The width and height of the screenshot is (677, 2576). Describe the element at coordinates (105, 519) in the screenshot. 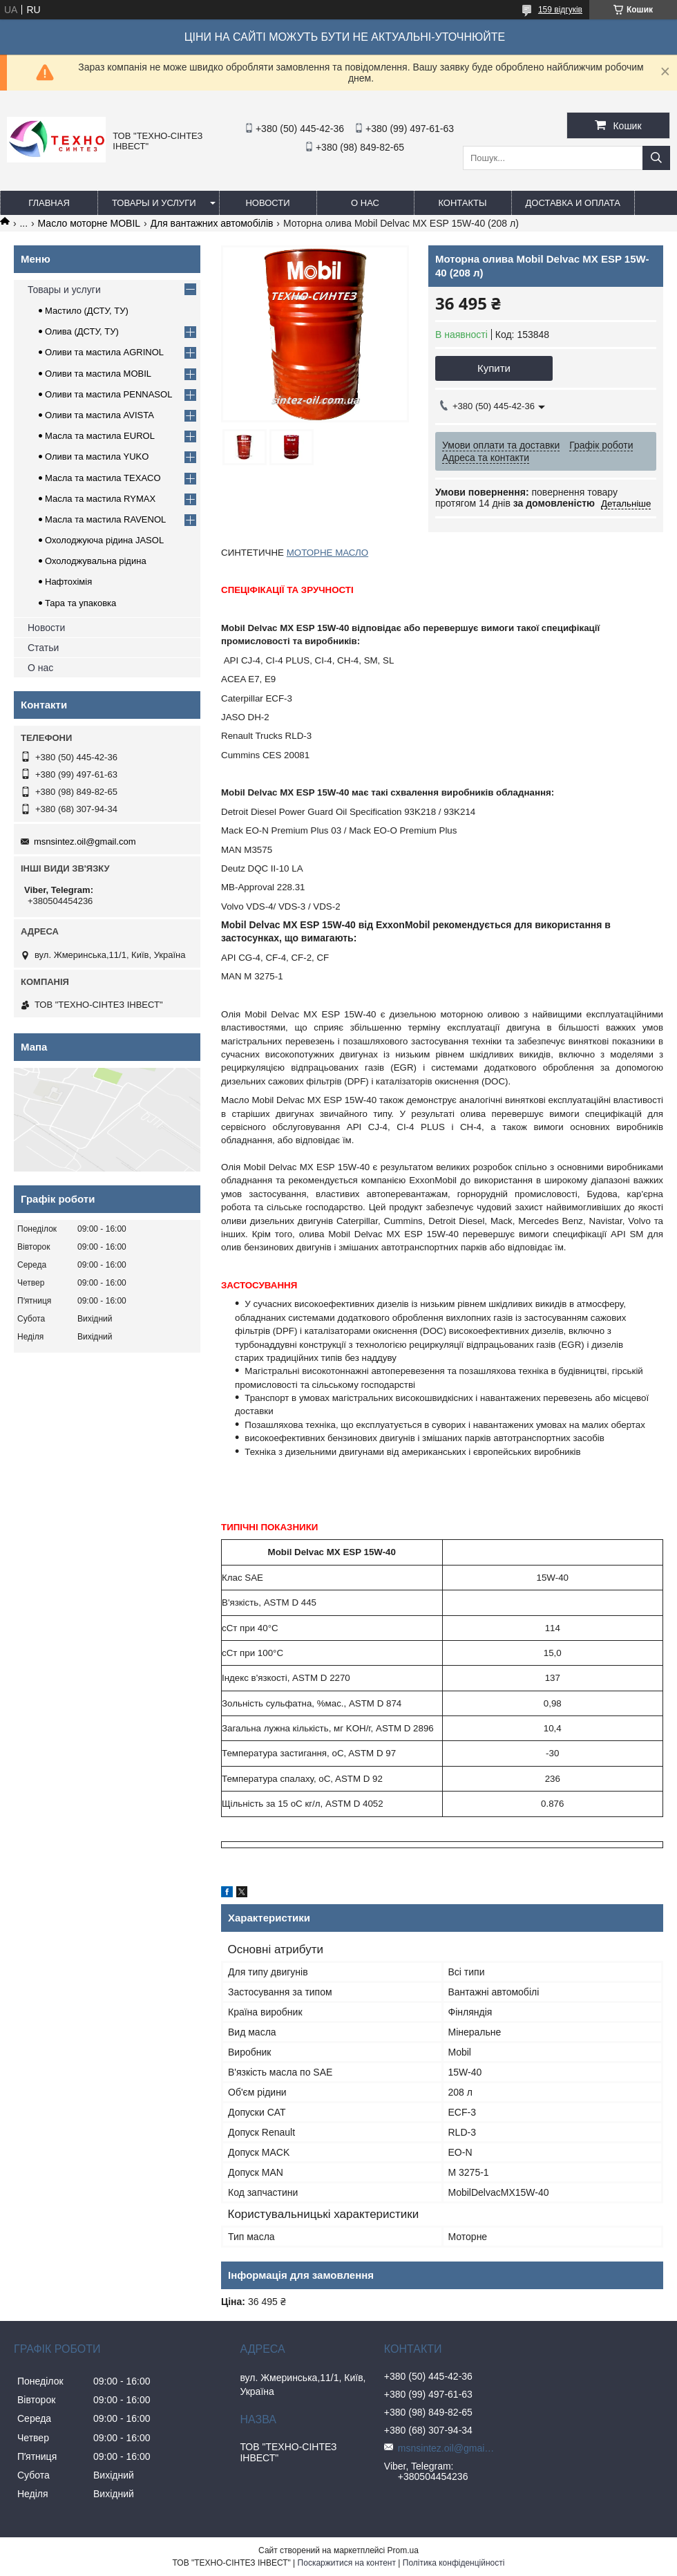

I see `Масла та мастила RAVENOL` at that location.